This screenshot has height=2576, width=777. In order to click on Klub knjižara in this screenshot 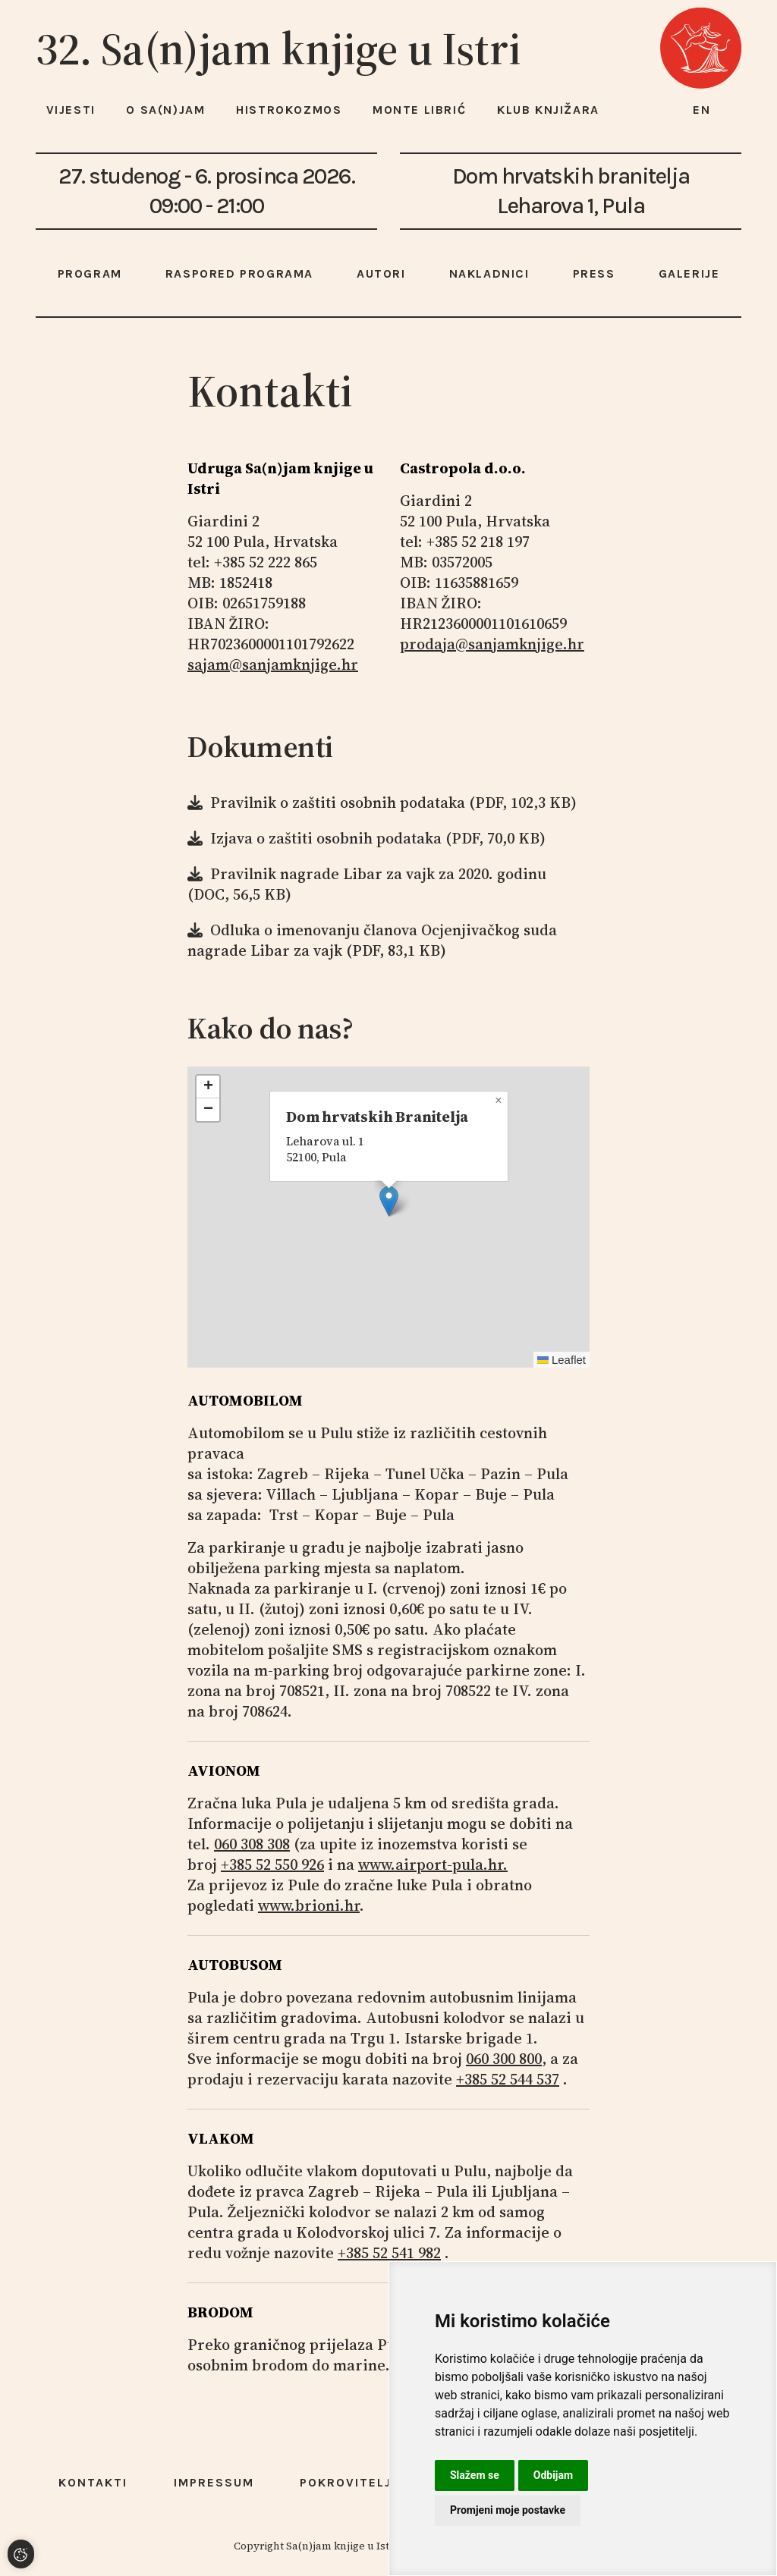, I will do `click(548, 109)`.